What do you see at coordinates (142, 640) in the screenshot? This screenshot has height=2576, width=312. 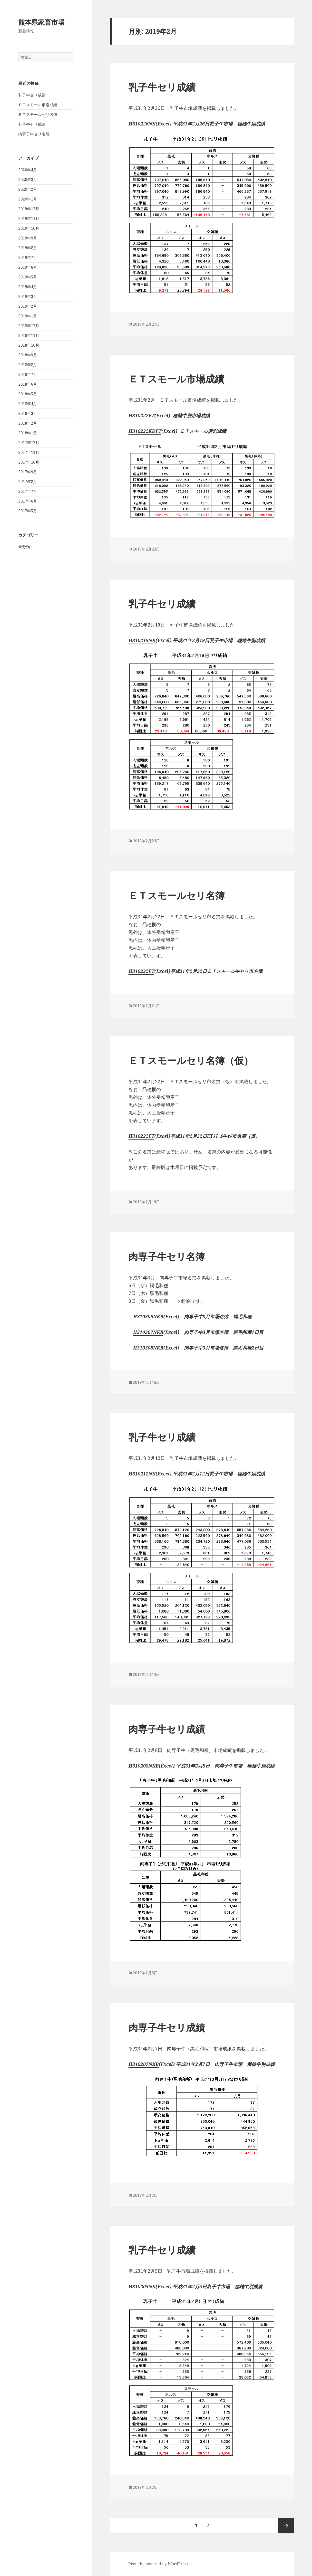 I see `H310219NK` at bounding box center [142, 640].